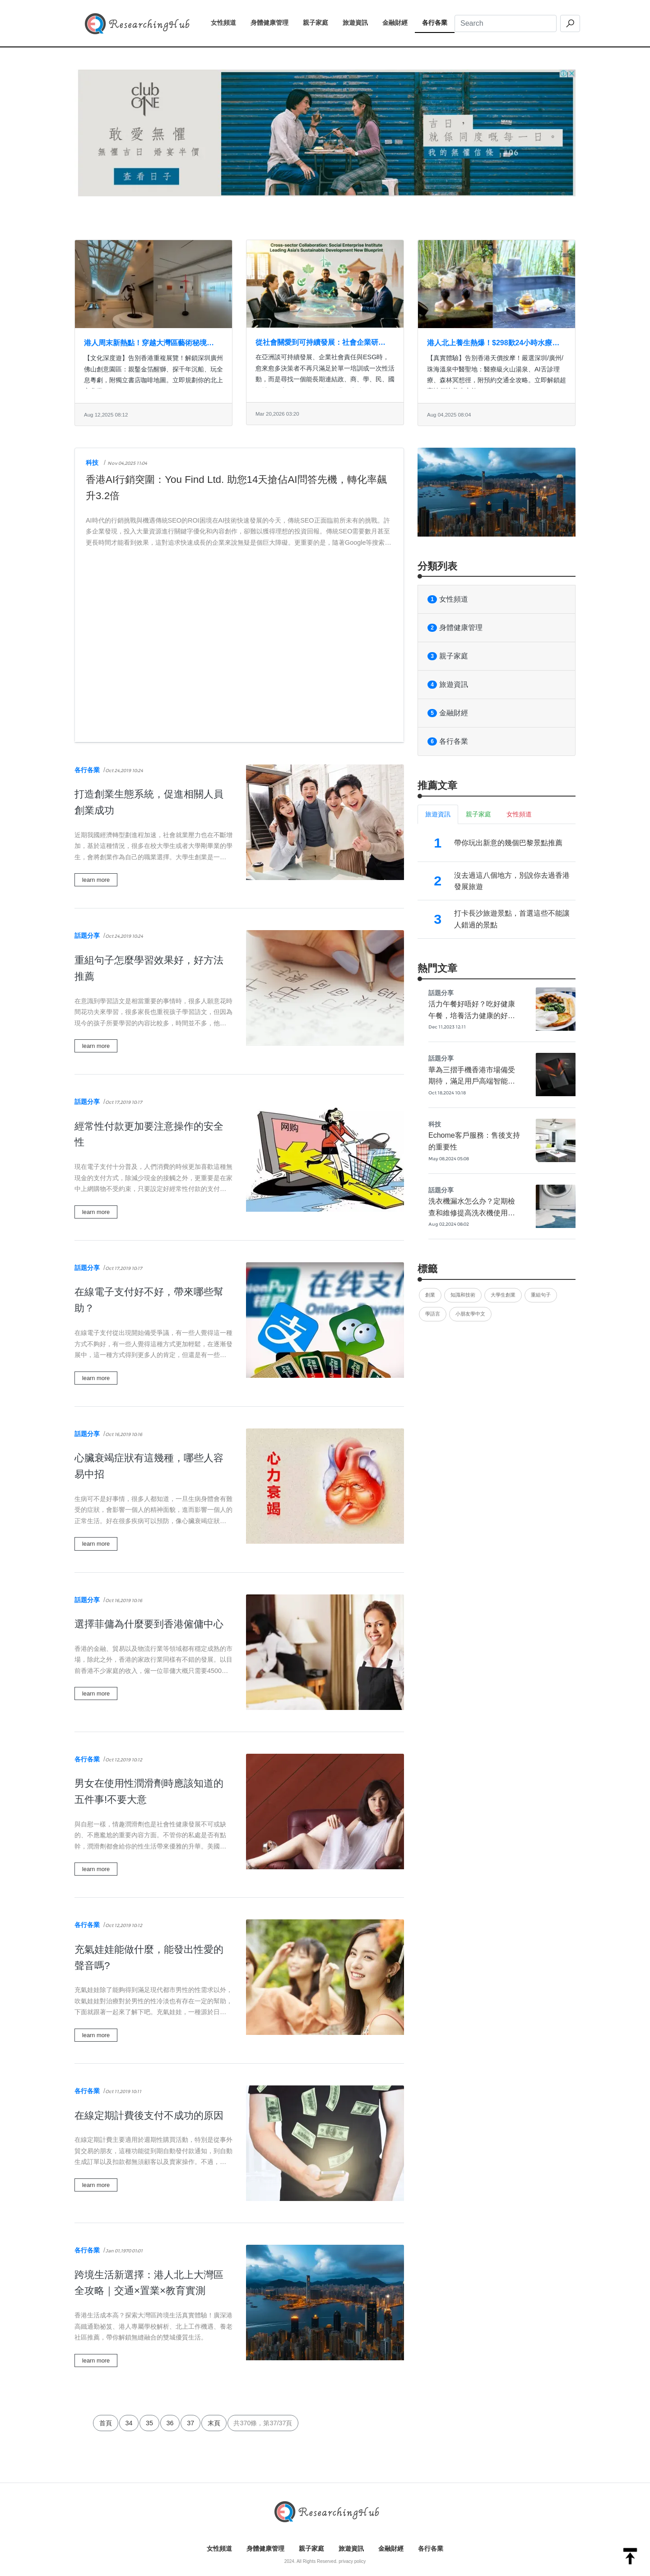 This screenshot has width=650, height=2576. Describe the element at coordinates (190, 2423) in the screenshot. I see `37` at that location.